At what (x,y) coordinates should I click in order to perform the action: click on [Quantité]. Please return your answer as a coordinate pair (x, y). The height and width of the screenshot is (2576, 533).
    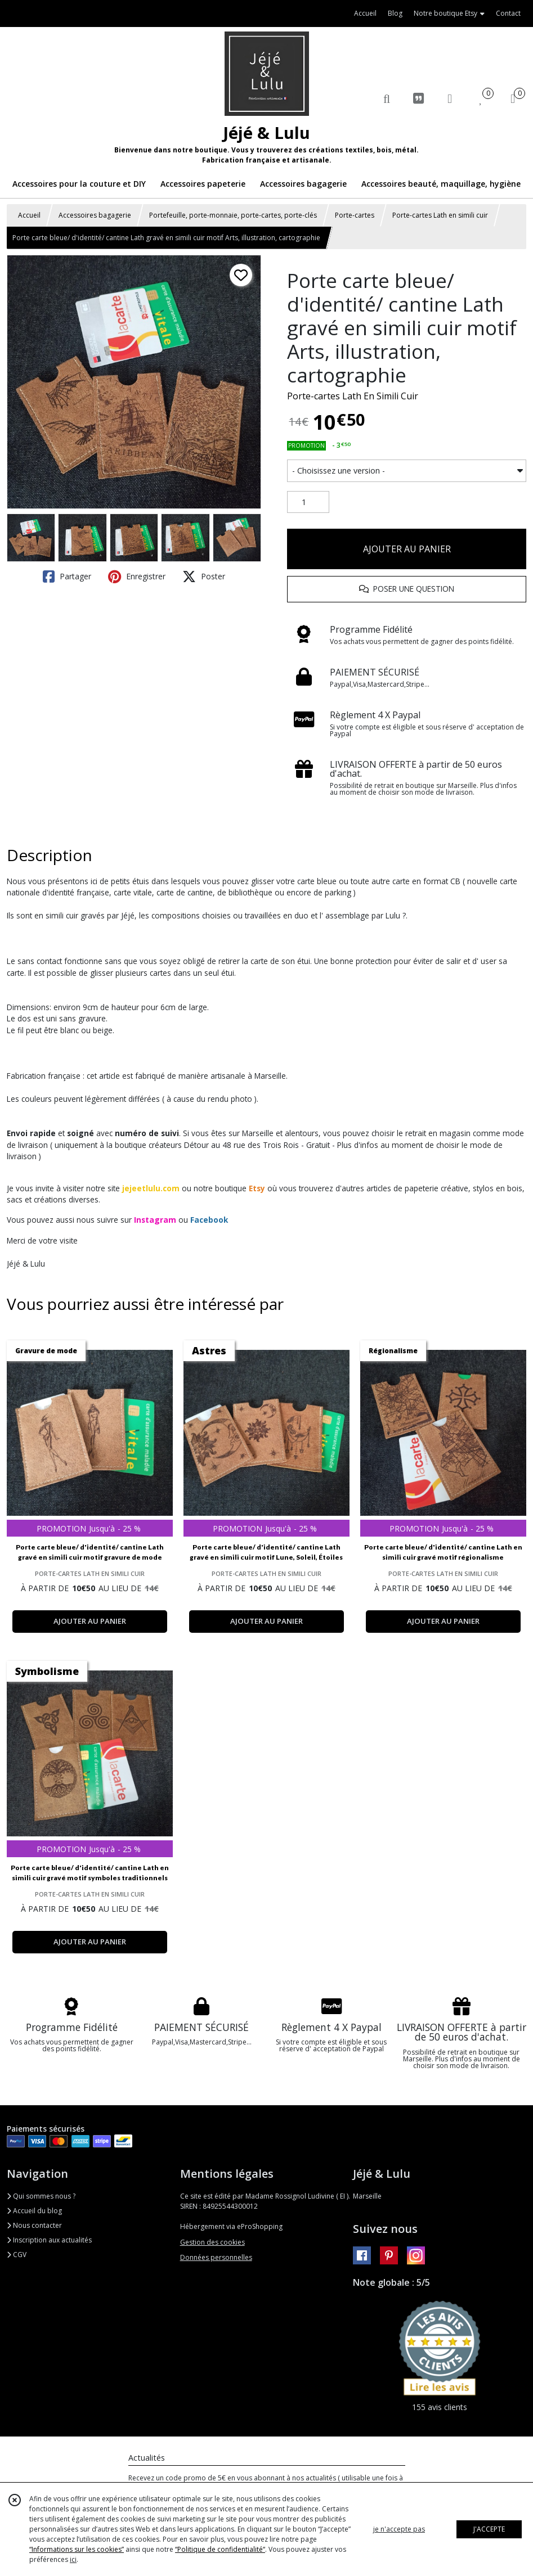
    Looking at the image, I should click on (308, 502).